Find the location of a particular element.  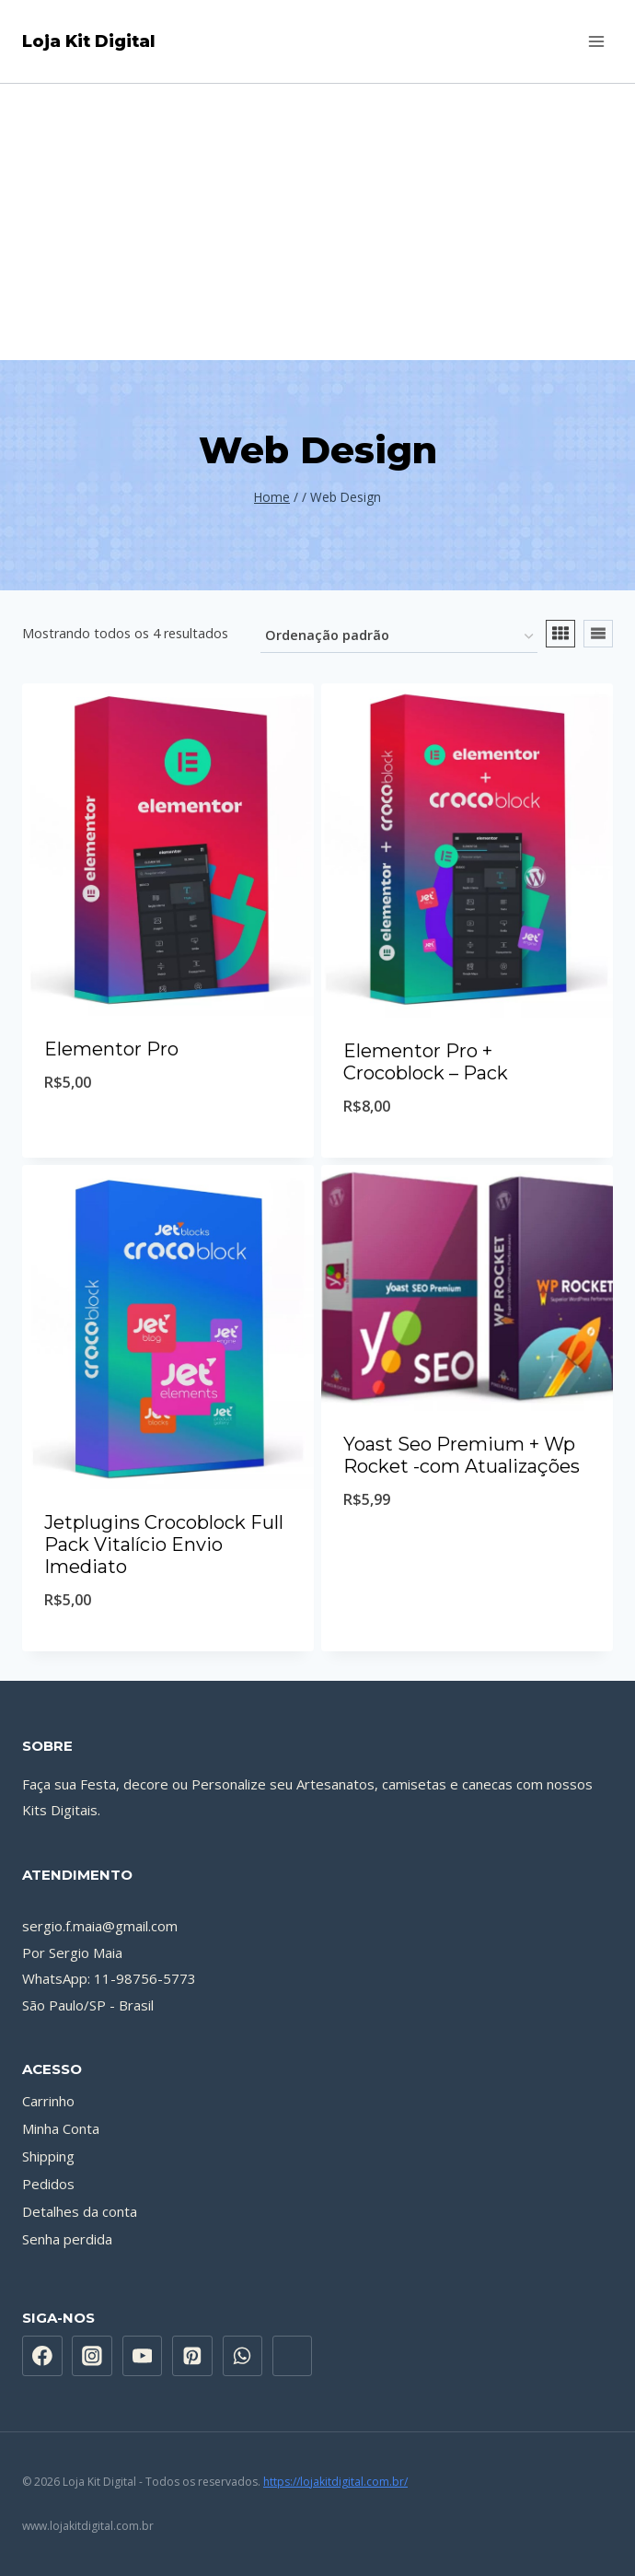

[Pedido da loja] is located at coordinates (398, 637).